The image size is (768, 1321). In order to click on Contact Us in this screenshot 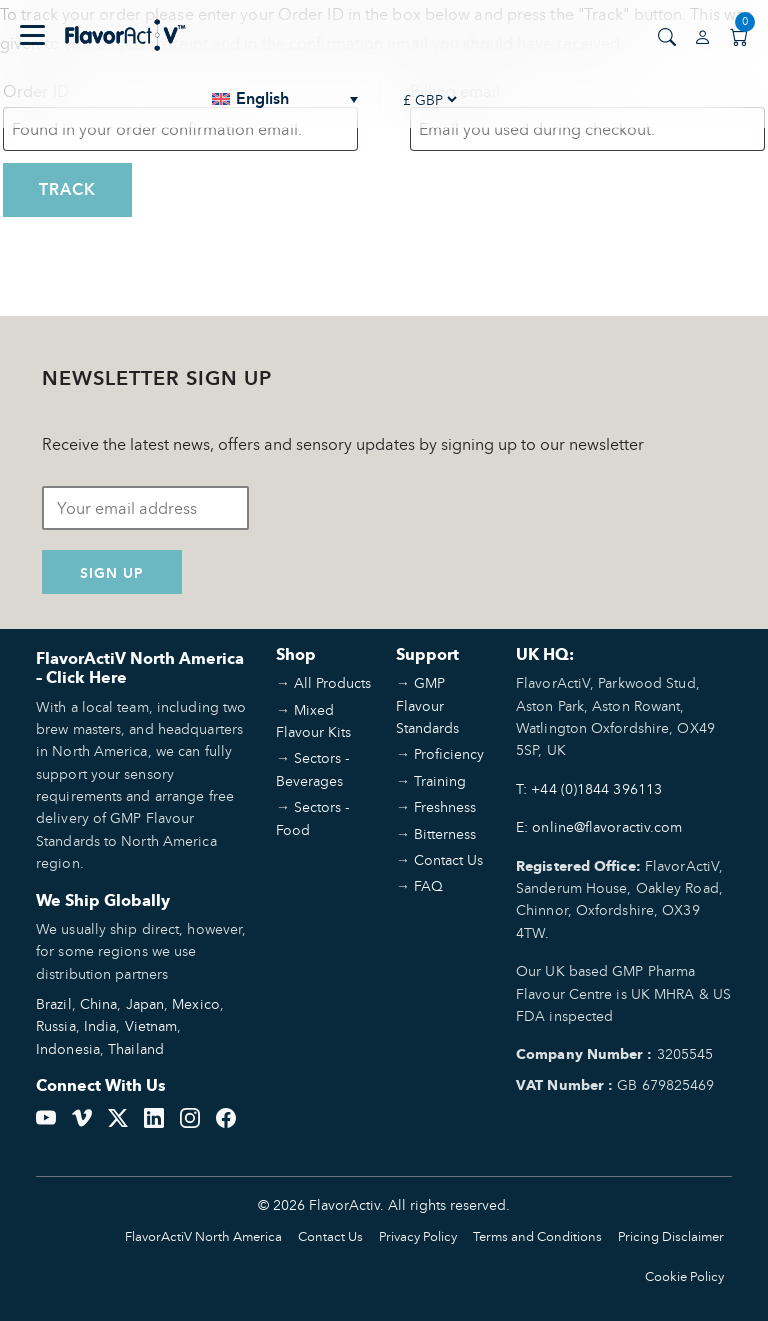, I will do `click(448, 859)`.